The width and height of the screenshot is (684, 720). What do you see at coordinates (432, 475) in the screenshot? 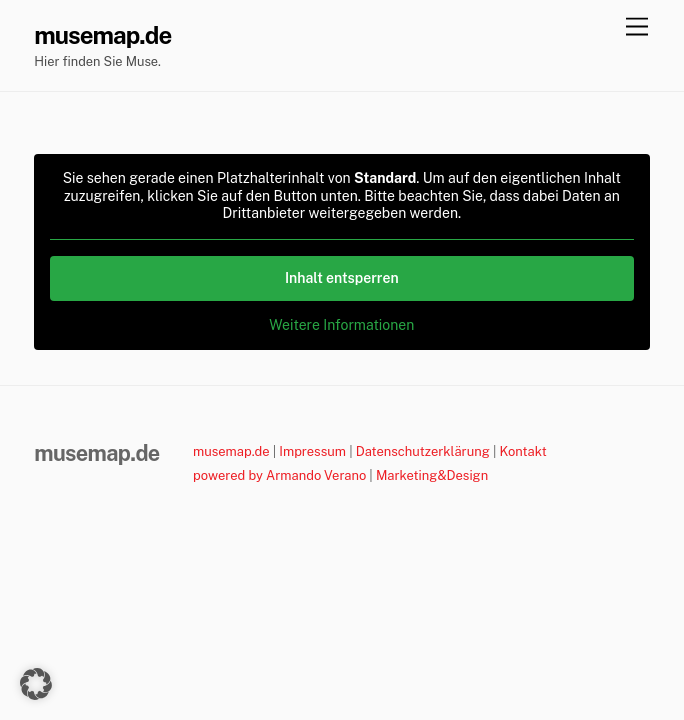
I see `Marketing&Design` at bounding box center [432, 475].